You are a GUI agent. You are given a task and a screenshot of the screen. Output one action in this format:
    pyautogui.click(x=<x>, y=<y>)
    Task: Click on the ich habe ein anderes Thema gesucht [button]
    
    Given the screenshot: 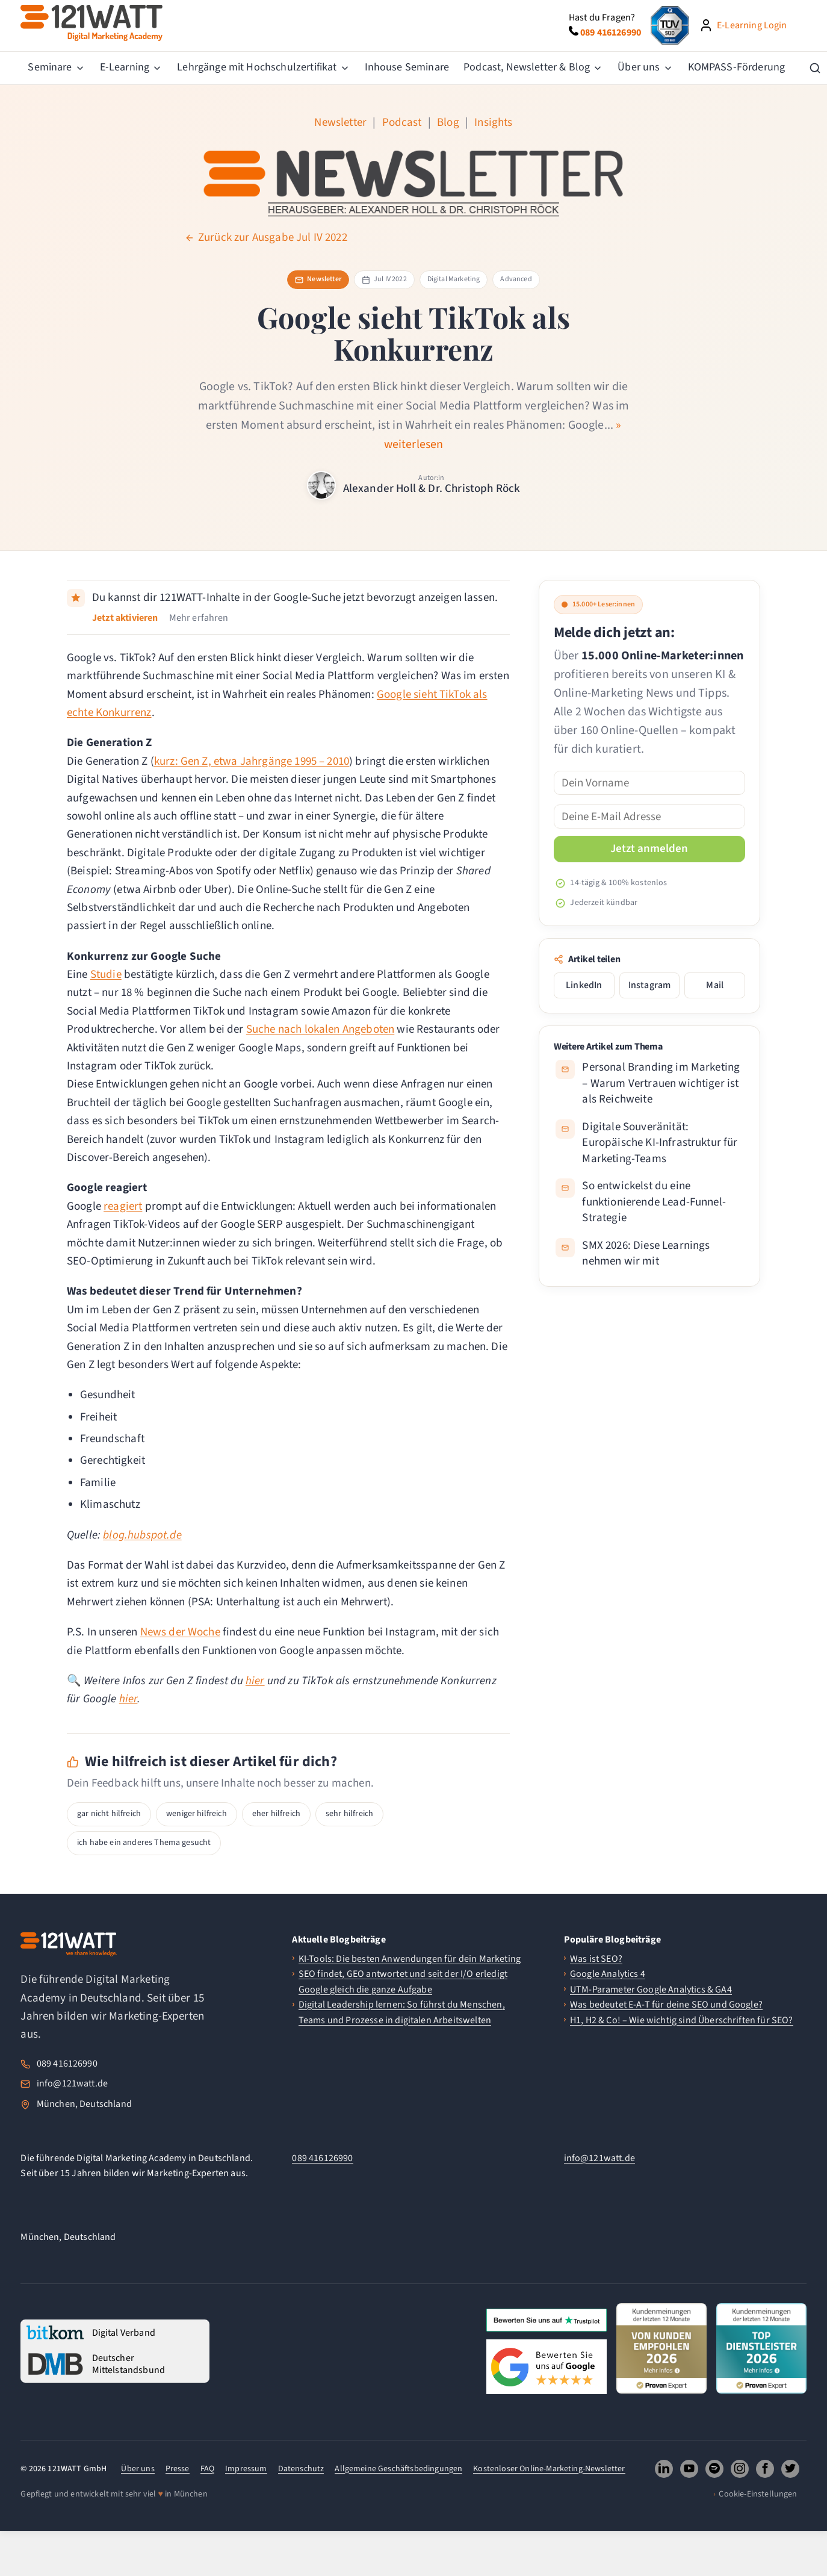 What is the action you would take?
    pyautogui.click(x=144, y=1843)
    